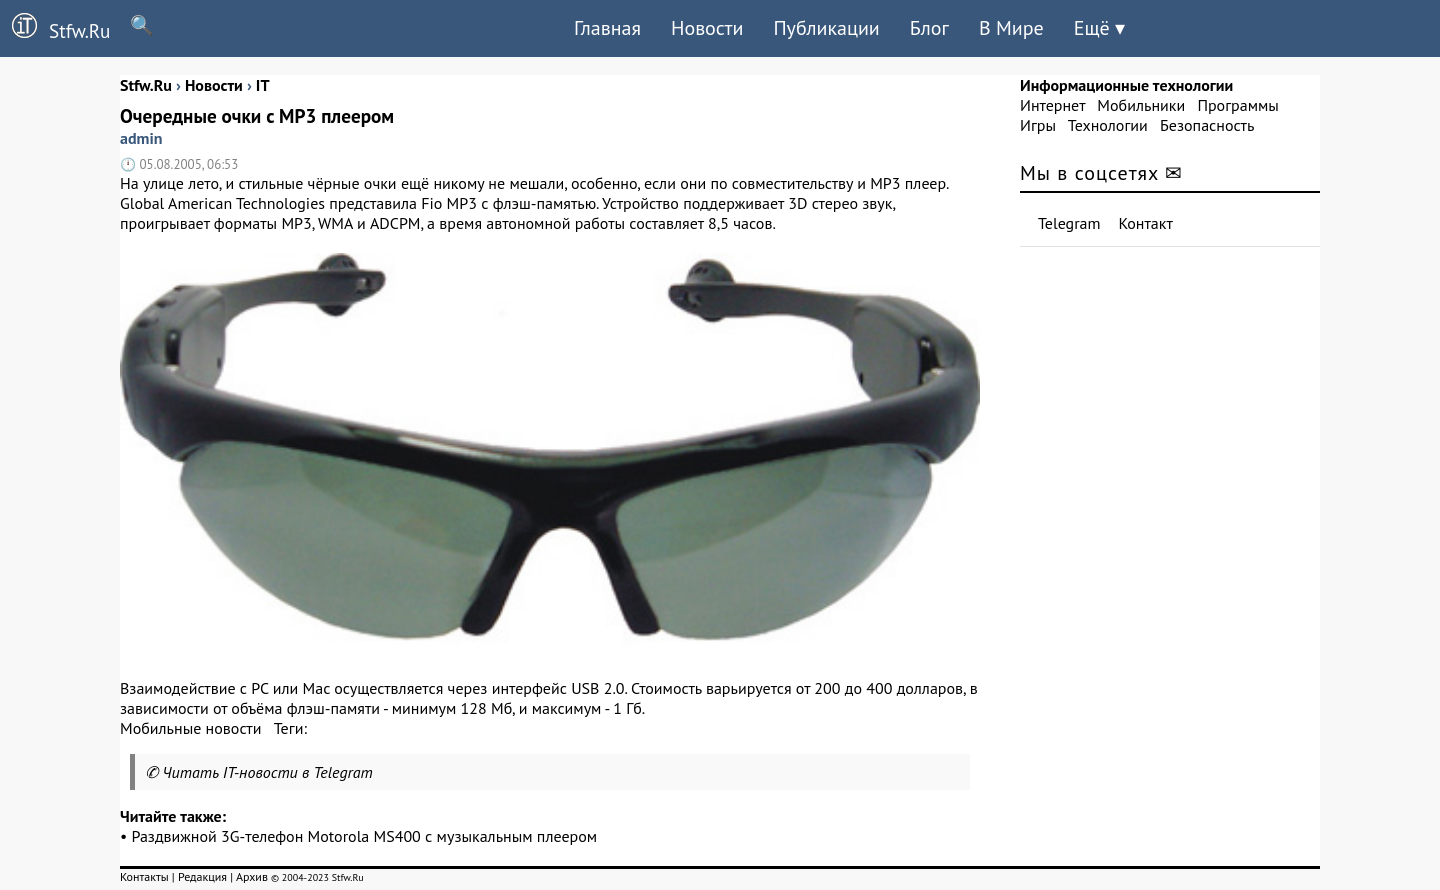 The width and height of the screenshot is (1440, 890). What do you see at coordinates (144, 876) in the screenshot?
I see `Контакты` at bounding box center [144, 876].